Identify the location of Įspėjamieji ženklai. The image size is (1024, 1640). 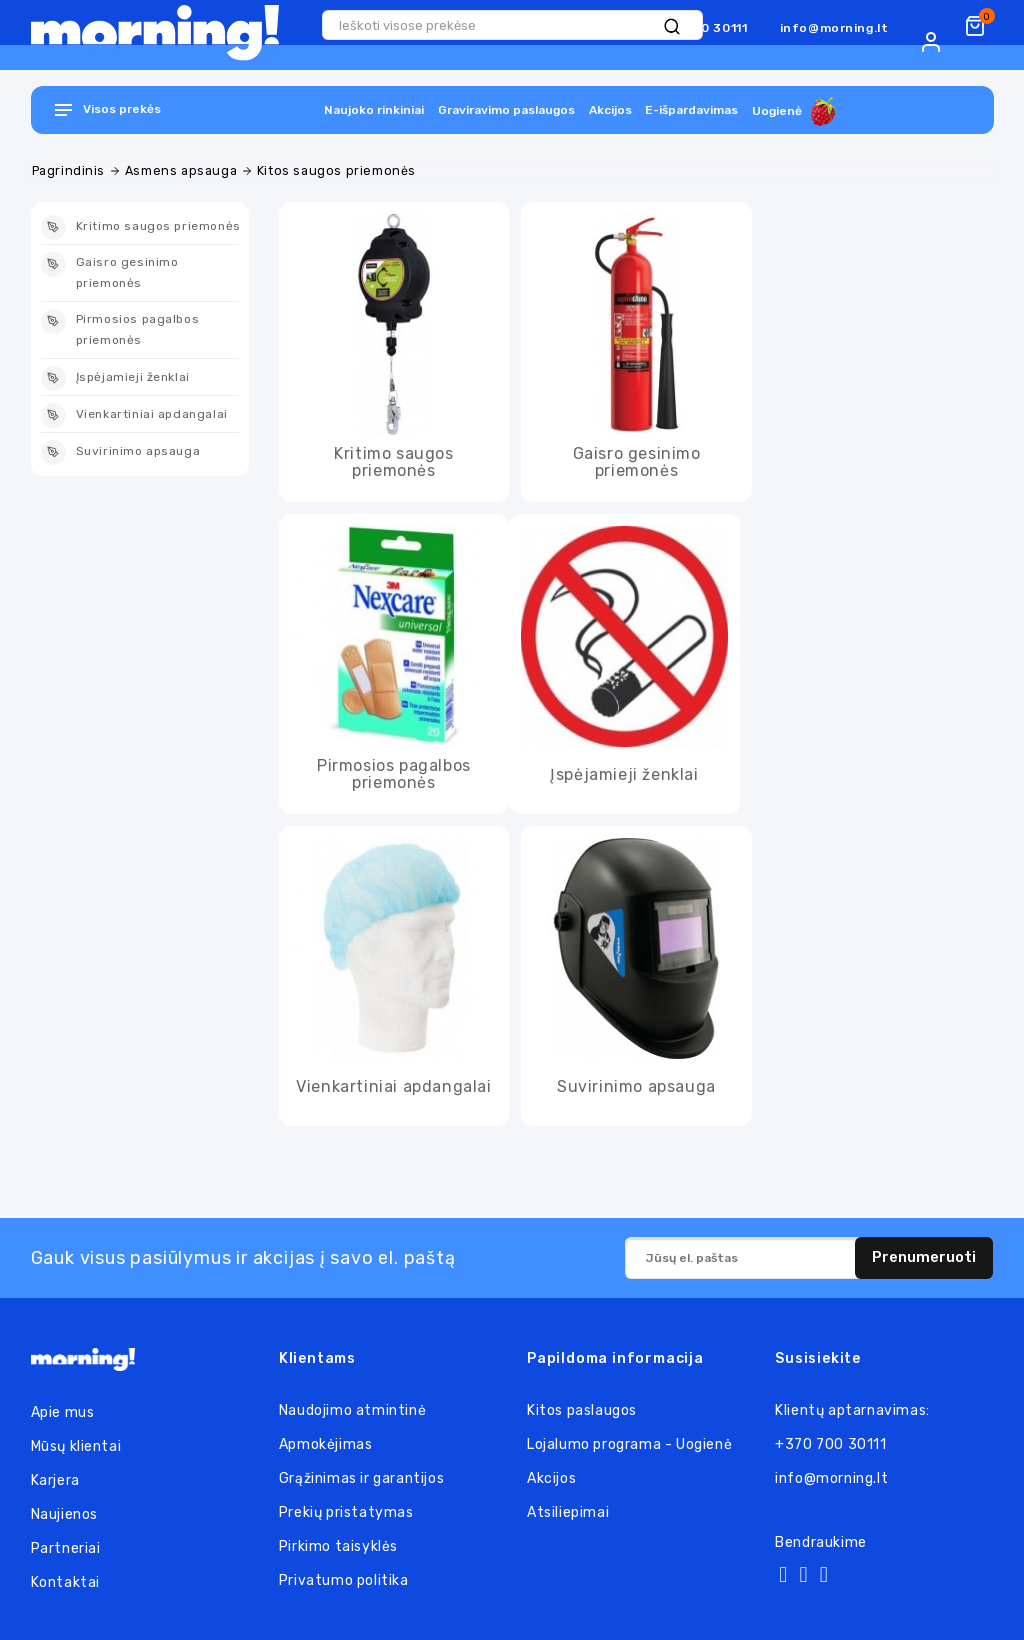
(624, 775).